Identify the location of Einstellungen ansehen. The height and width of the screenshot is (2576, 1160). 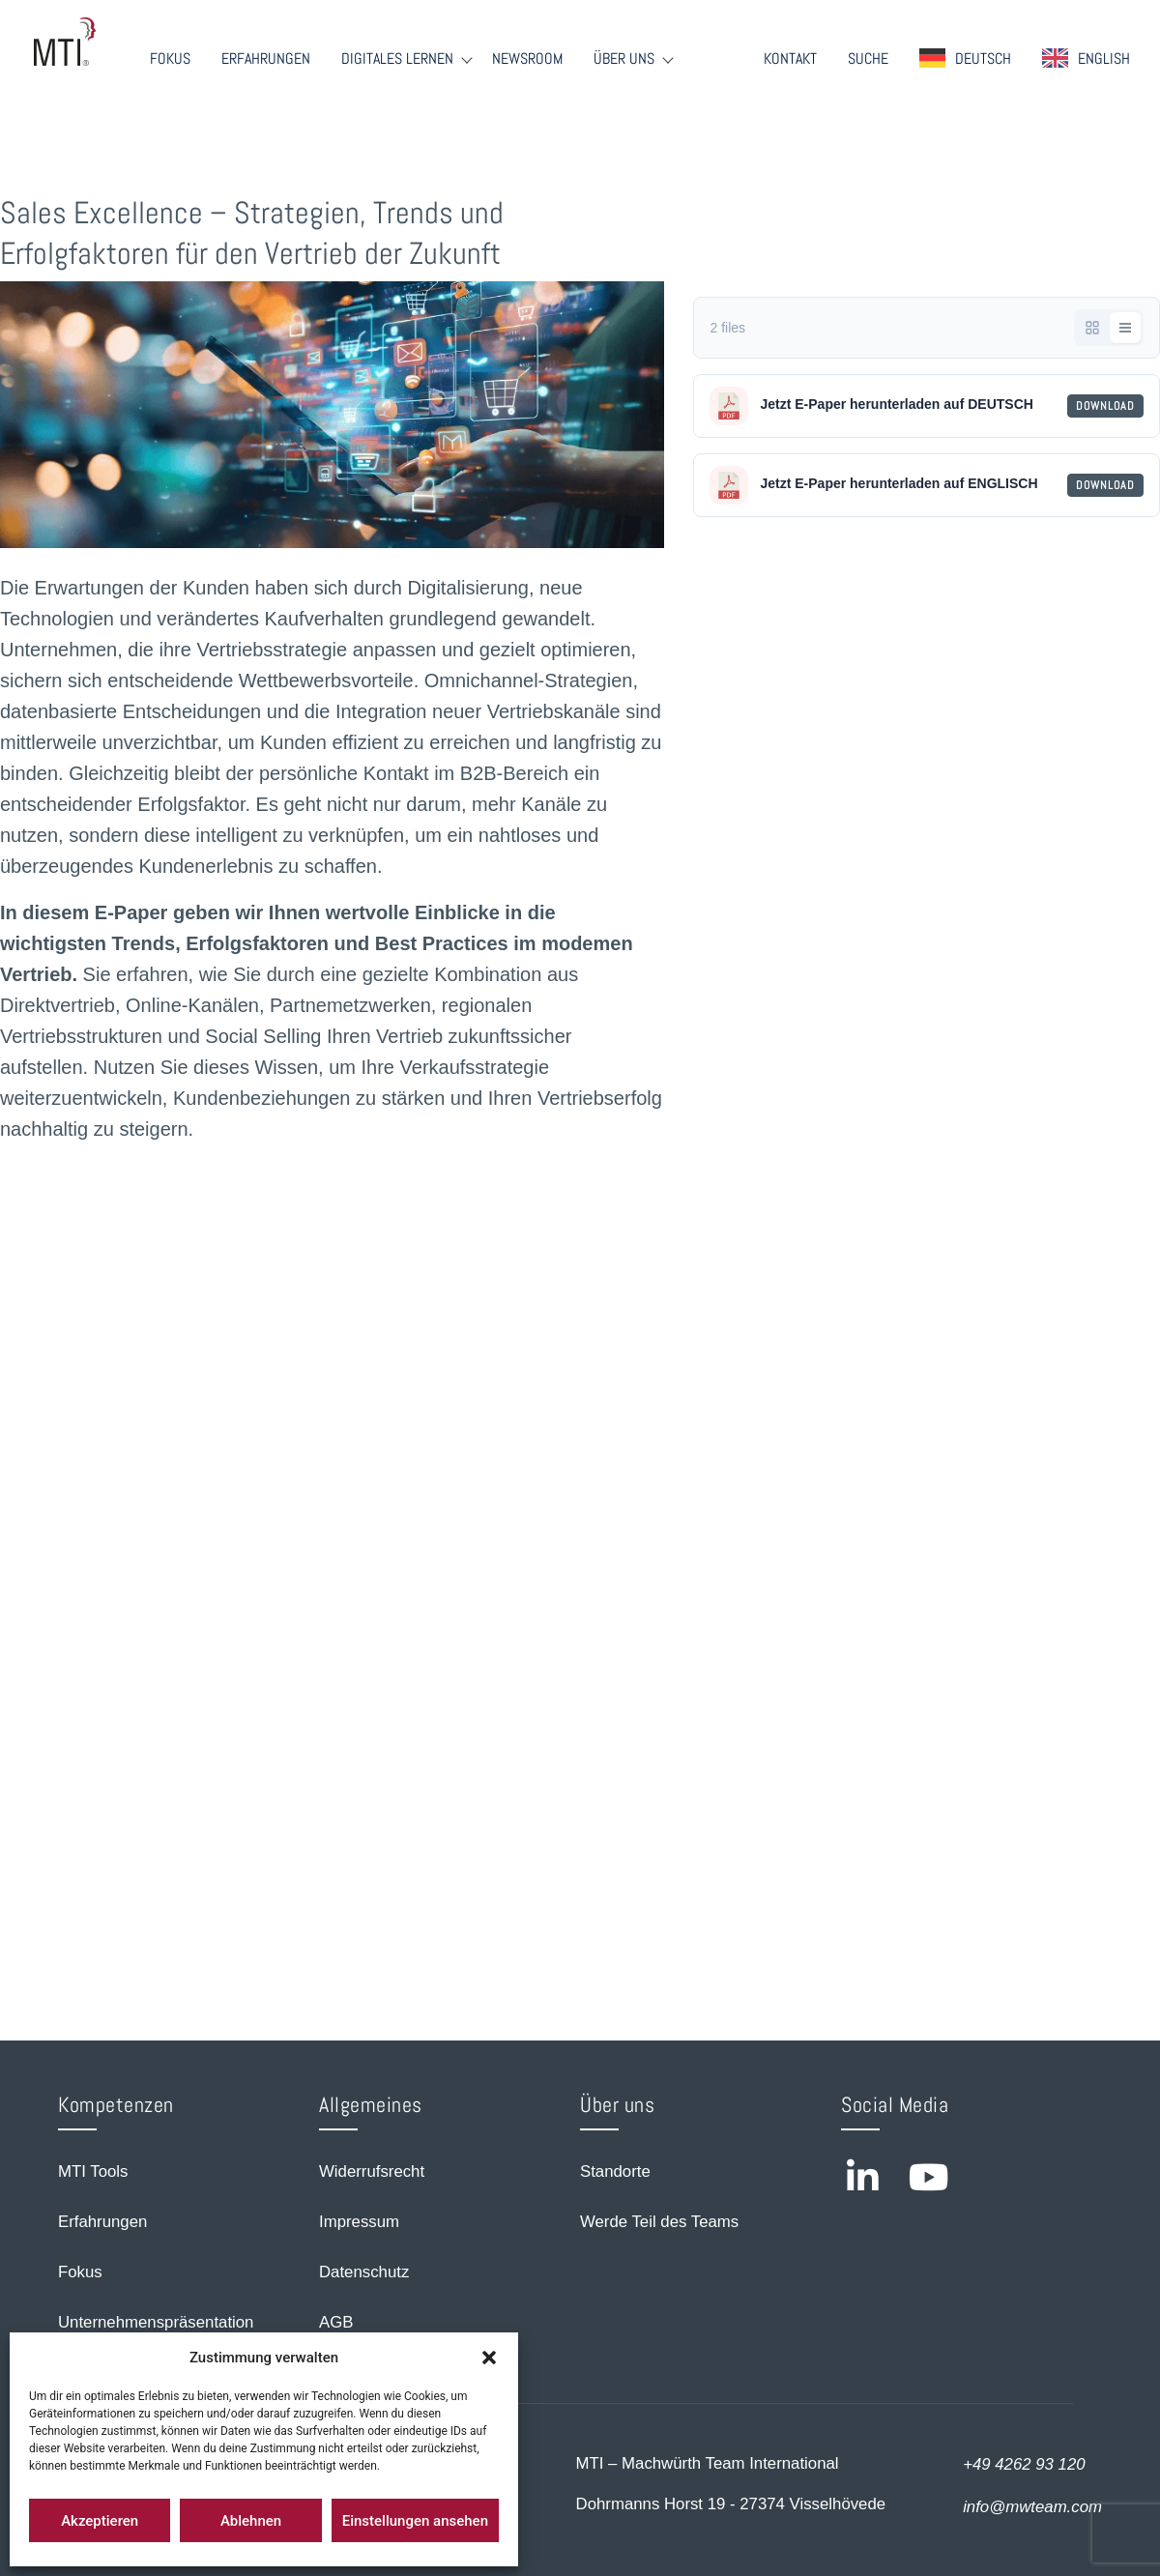
(415, 2521).